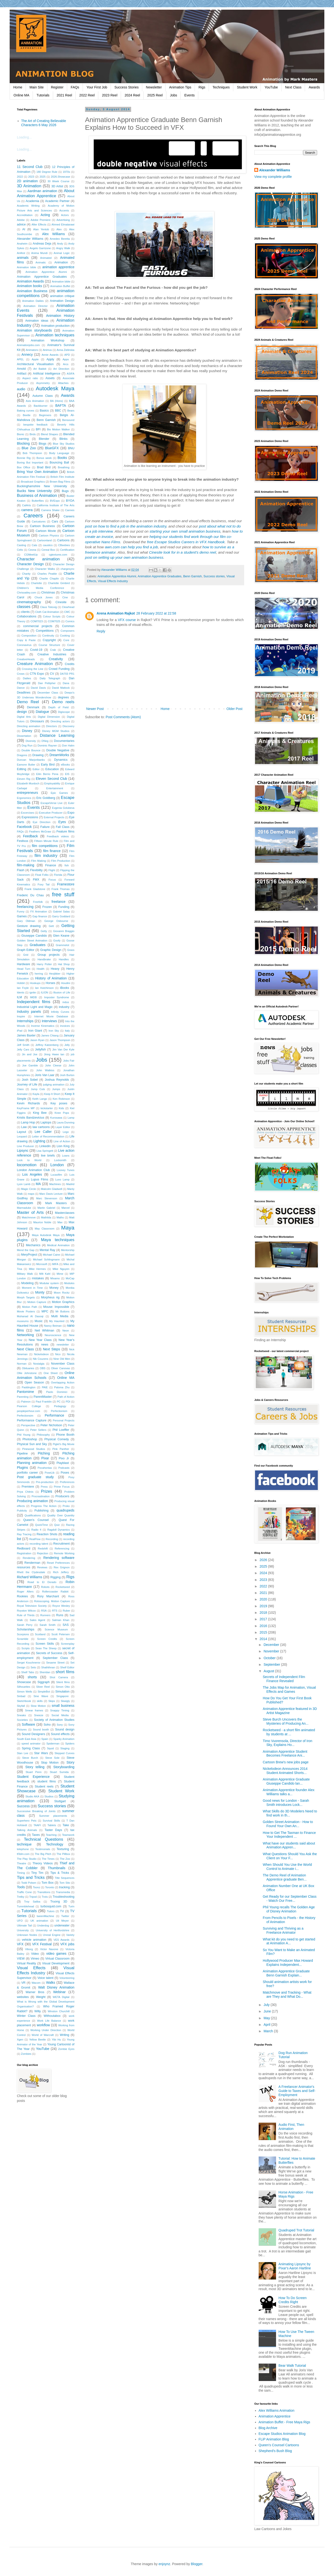 This screenshot has height=2576, width=334. I want to click on When Should You Use the World Control to Animate i..., so click(287, 1867).